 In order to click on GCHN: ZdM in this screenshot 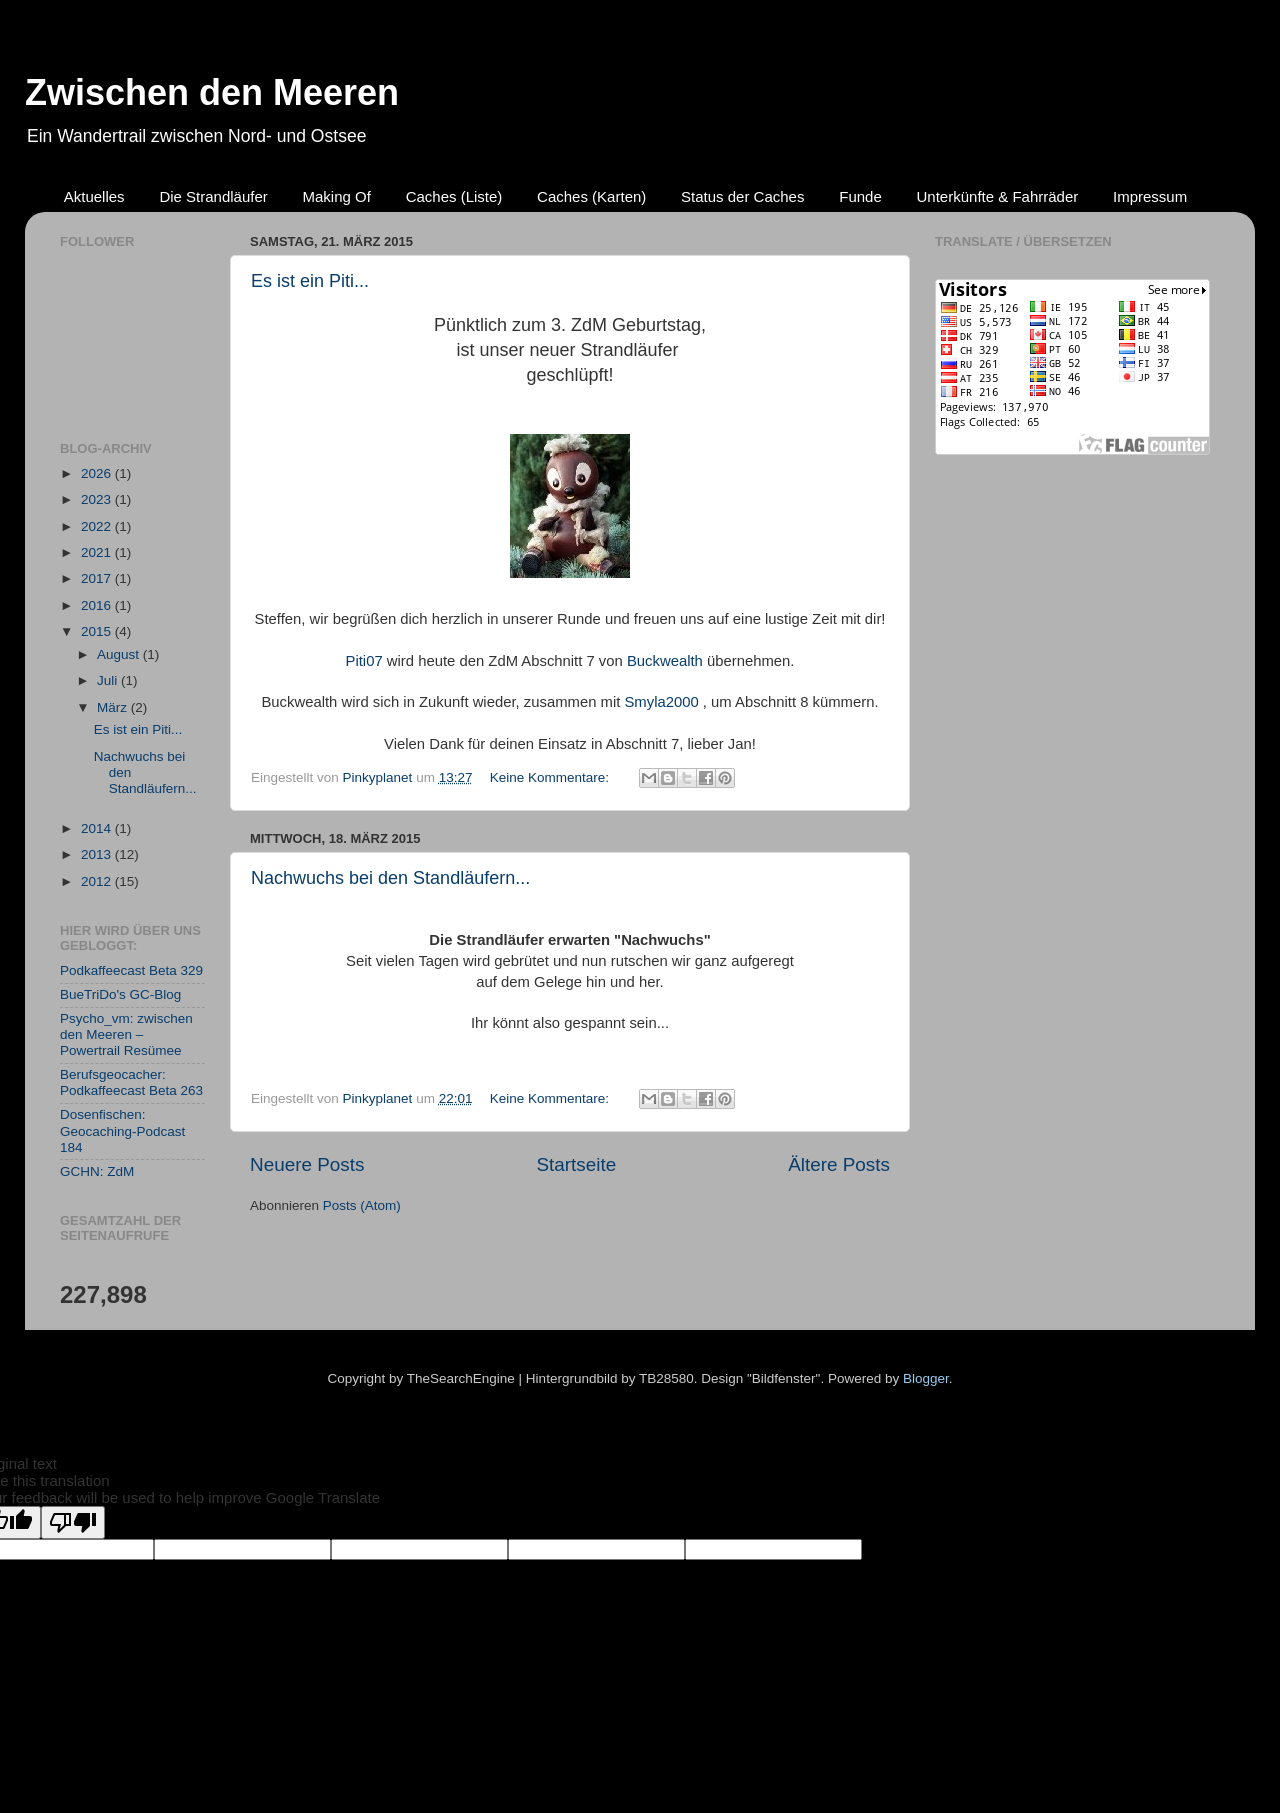, I will do `click(97, 1171)`.